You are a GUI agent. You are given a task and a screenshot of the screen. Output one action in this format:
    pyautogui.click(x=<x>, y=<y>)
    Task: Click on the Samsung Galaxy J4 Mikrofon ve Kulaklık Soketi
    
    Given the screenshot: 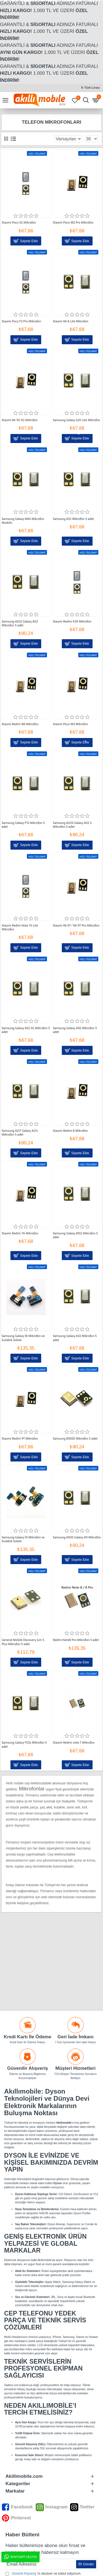 What is the action you would take?
    pyautogui.click(x=23, y=1539)
    